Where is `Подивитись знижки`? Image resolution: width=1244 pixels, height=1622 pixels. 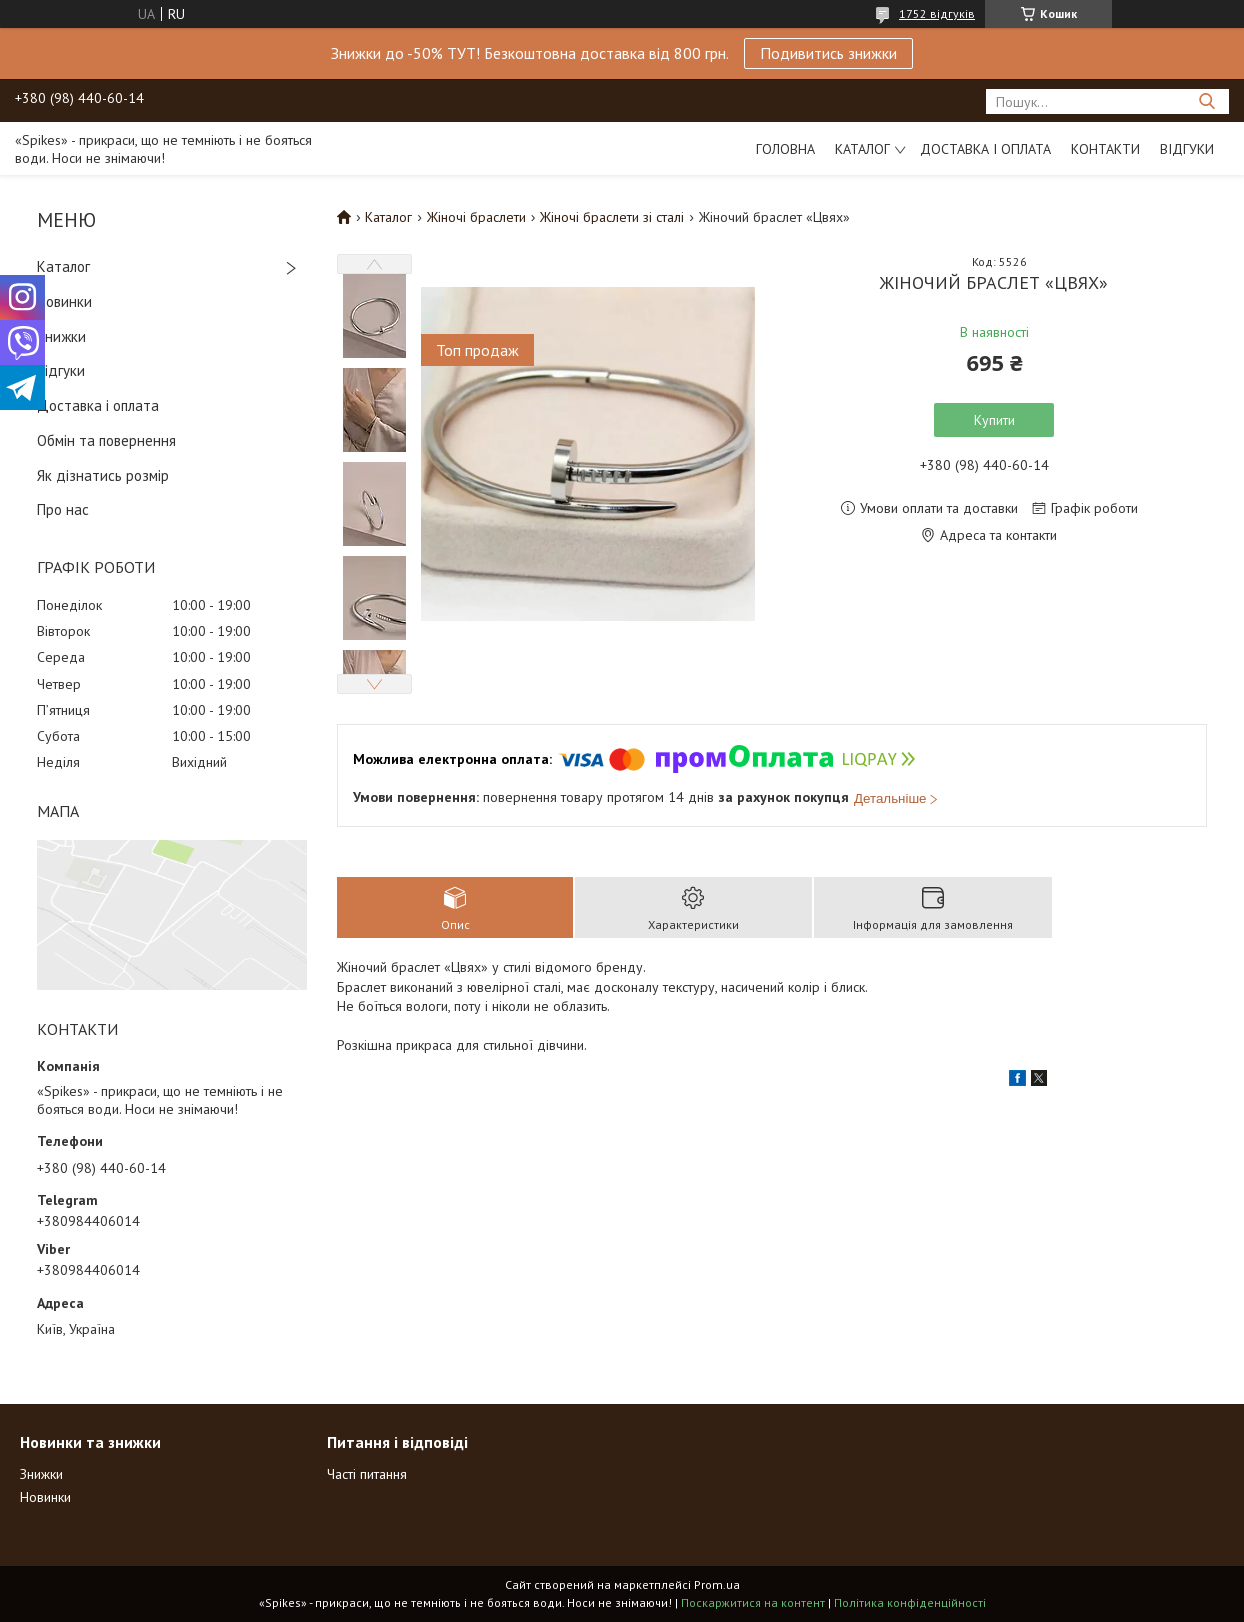 Подивитись знижки is located at coordinates (828, 53).